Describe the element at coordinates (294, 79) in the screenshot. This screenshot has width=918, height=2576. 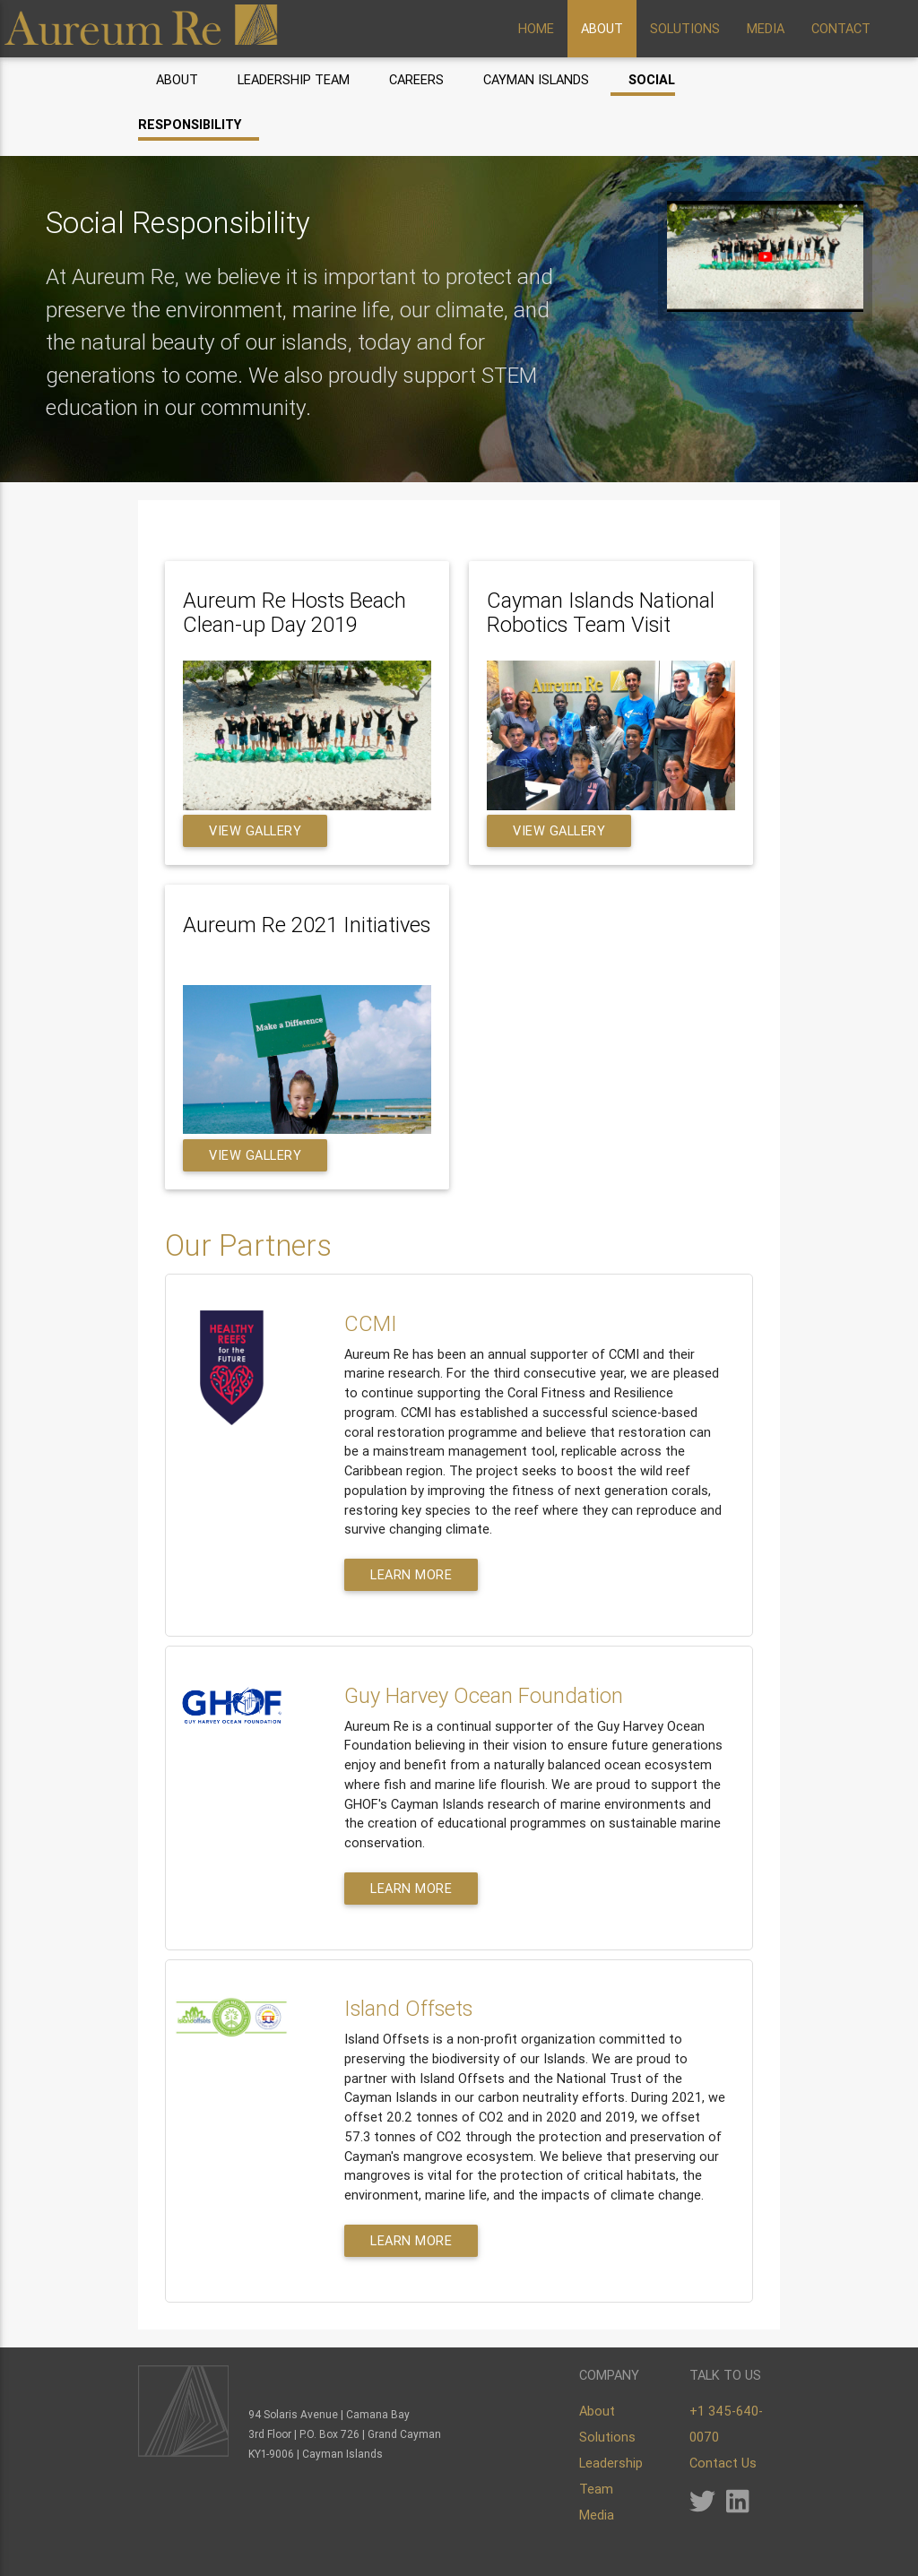
I see `Leadership Team` at that location.